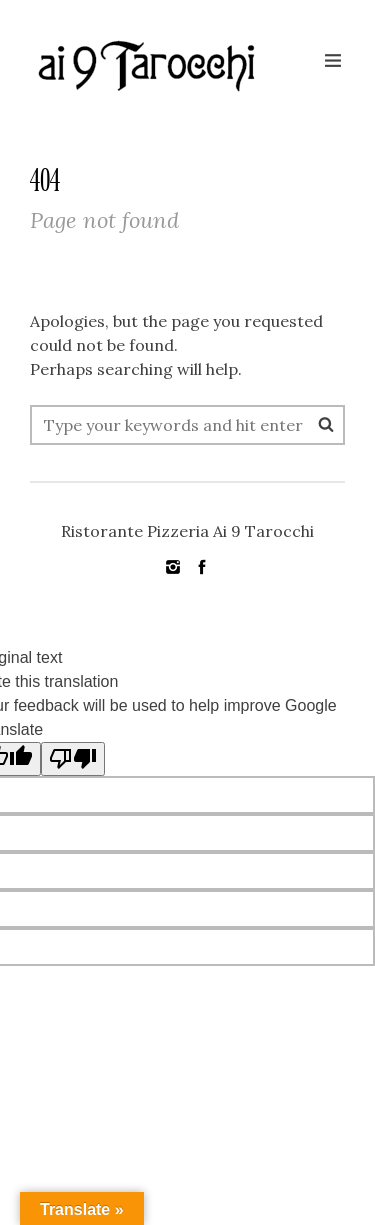 Image resolution: width=375 pixels, height=1225 pixels. Describe the element at coordinates (202, 567) in the screenshot. I see `social_facebook` at that location.